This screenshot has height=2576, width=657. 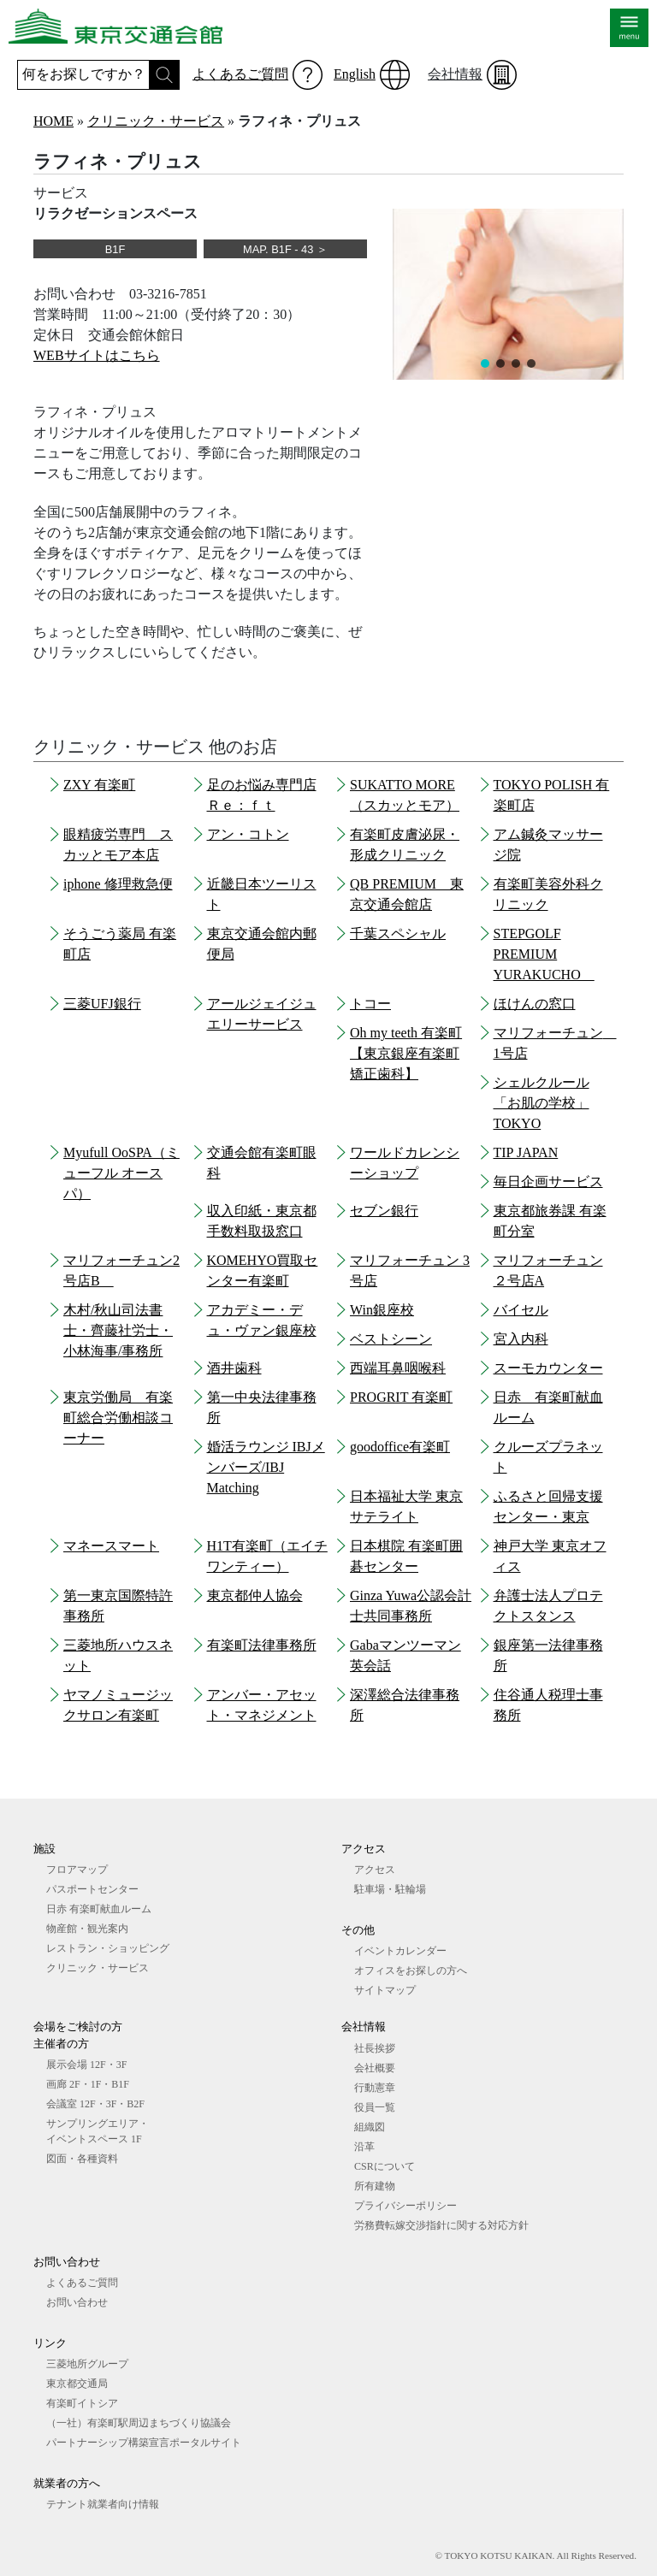 What do you see at coordinates (102, 1003) in the screenshot?
I see `三菱UFJ銀行` at bounding box center [102, 1003].